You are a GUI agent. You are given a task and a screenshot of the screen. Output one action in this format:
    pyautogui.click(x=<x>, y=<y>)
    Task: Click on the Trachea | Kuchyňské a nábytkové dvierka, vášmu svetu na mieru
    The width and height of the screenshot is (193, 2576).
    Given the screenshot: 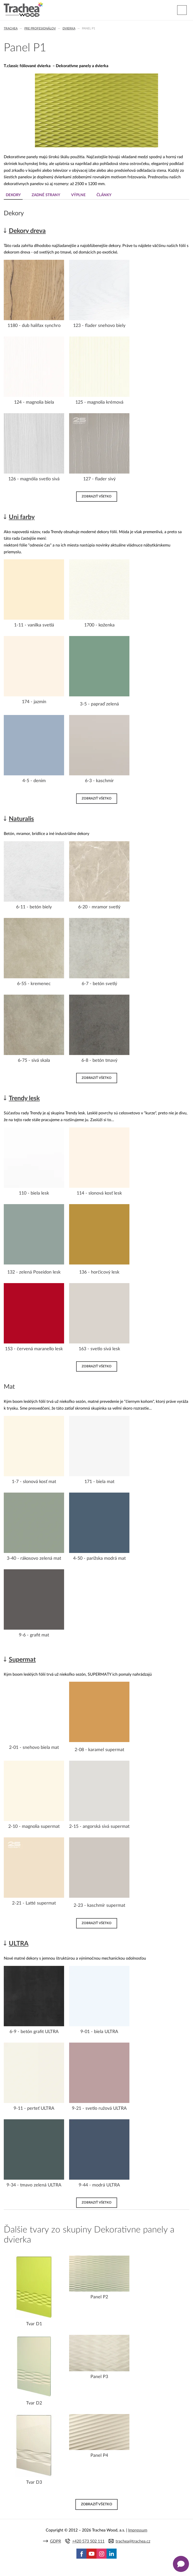 What is the action you would take?
    pyautogui.click(x=23, y=9)
    